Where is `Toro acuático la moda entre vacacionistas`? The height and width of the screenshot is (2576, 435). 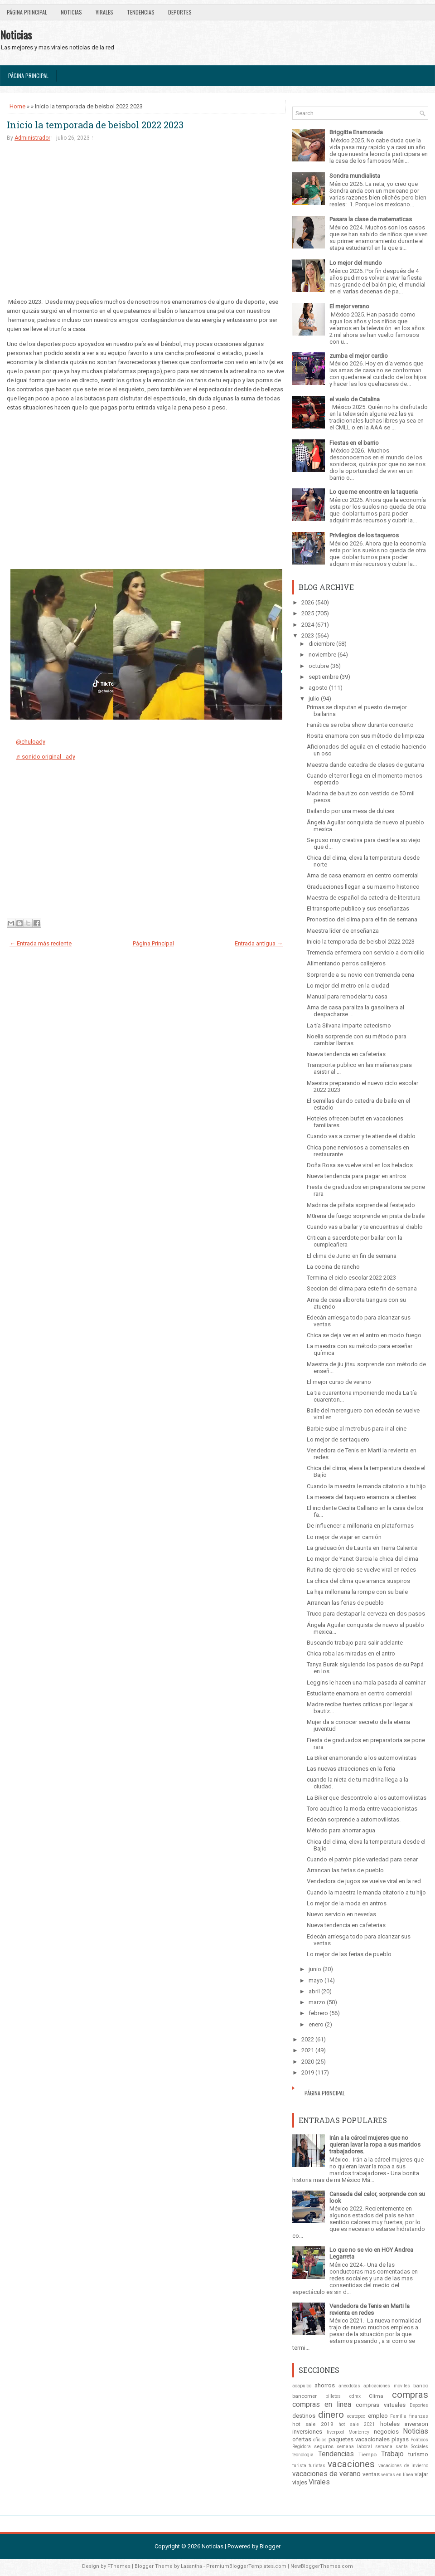 Toro acuático la moda entre vacacionistas is located at coordinates (362, 1808).